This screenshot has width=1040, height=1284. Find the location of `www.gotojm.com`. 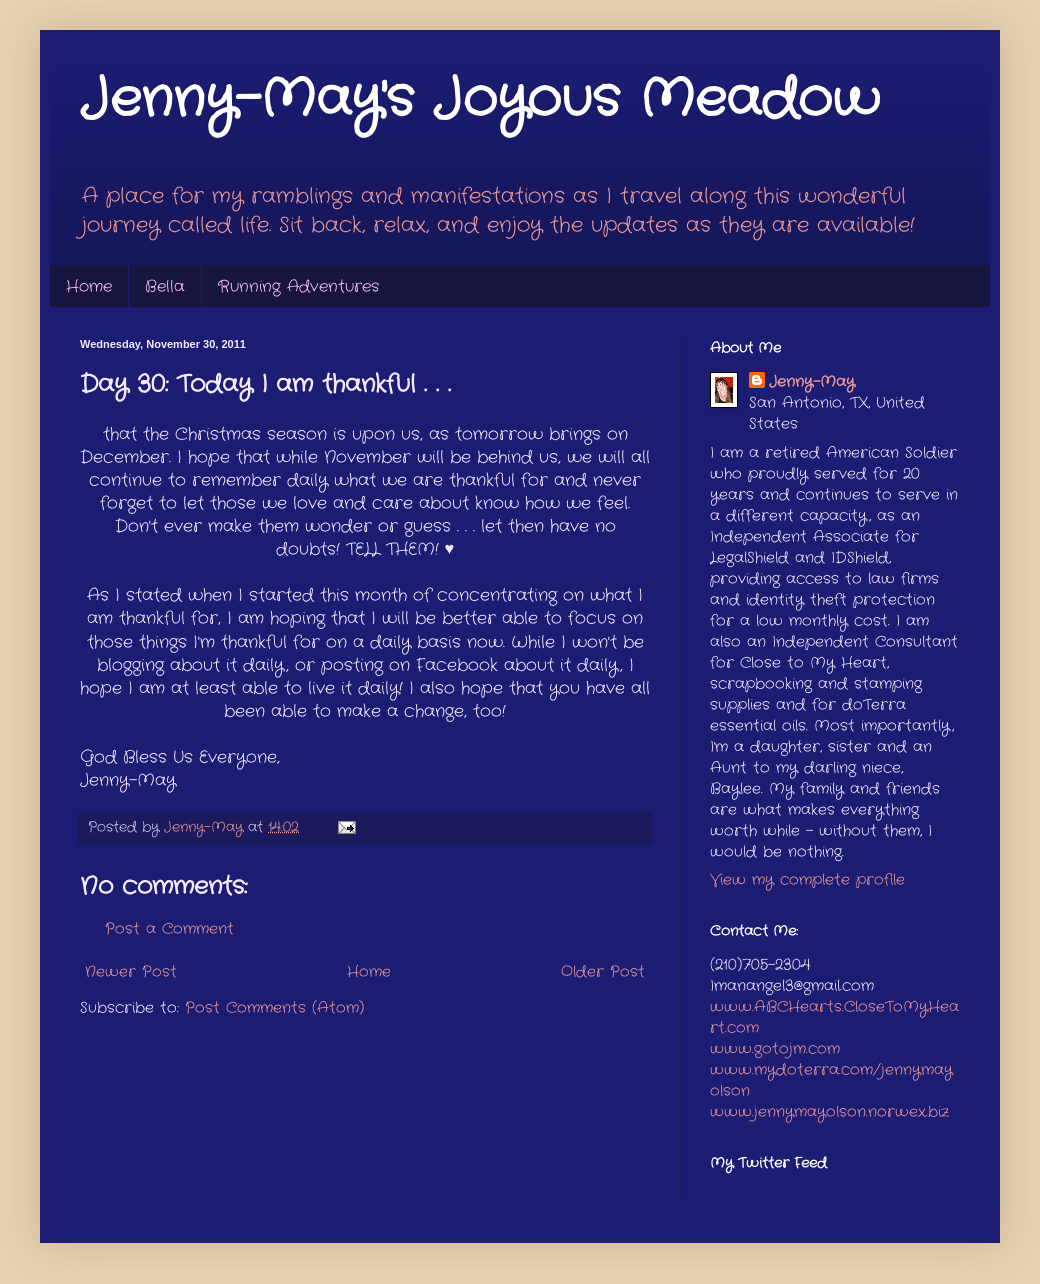

www.gotojm.com is located at coordinates (775, 1049).